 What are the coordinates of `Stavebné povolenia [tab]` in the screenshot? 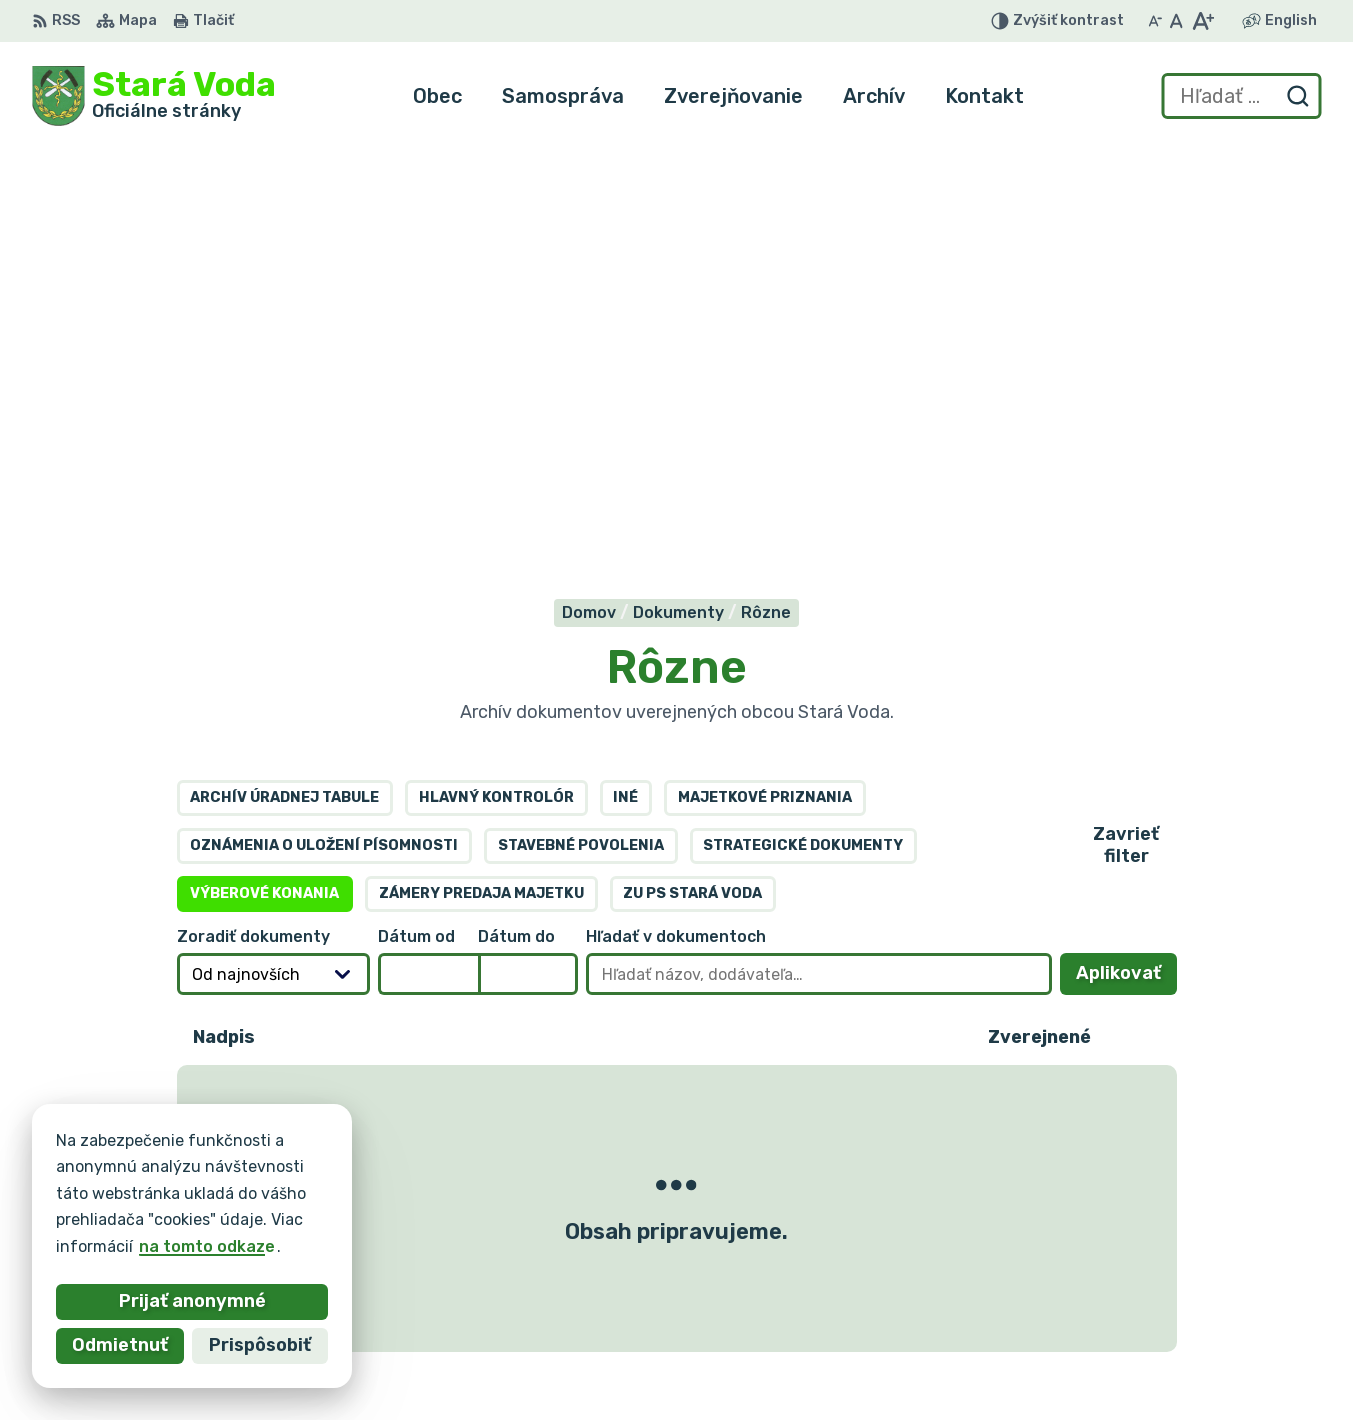 It's located at (581, 436).